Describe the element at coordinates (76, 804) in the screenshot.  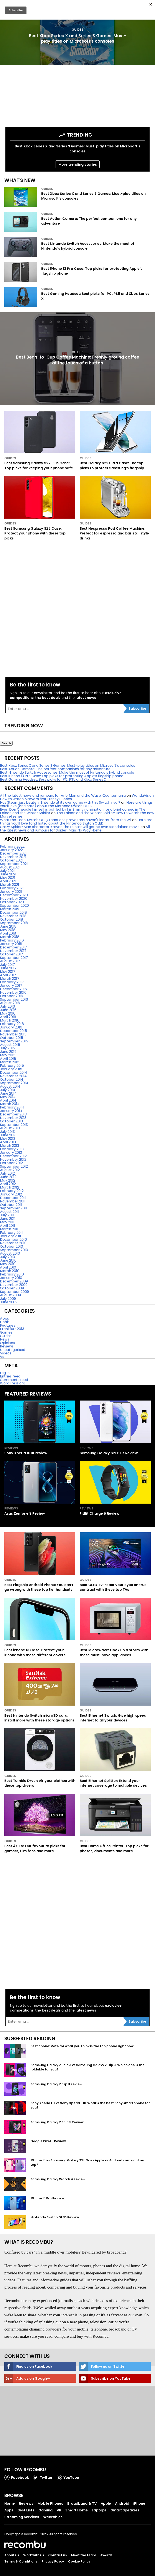
I see `Here are things you’ll love (and hate) about the Nintendo Switch OLED` at that location.